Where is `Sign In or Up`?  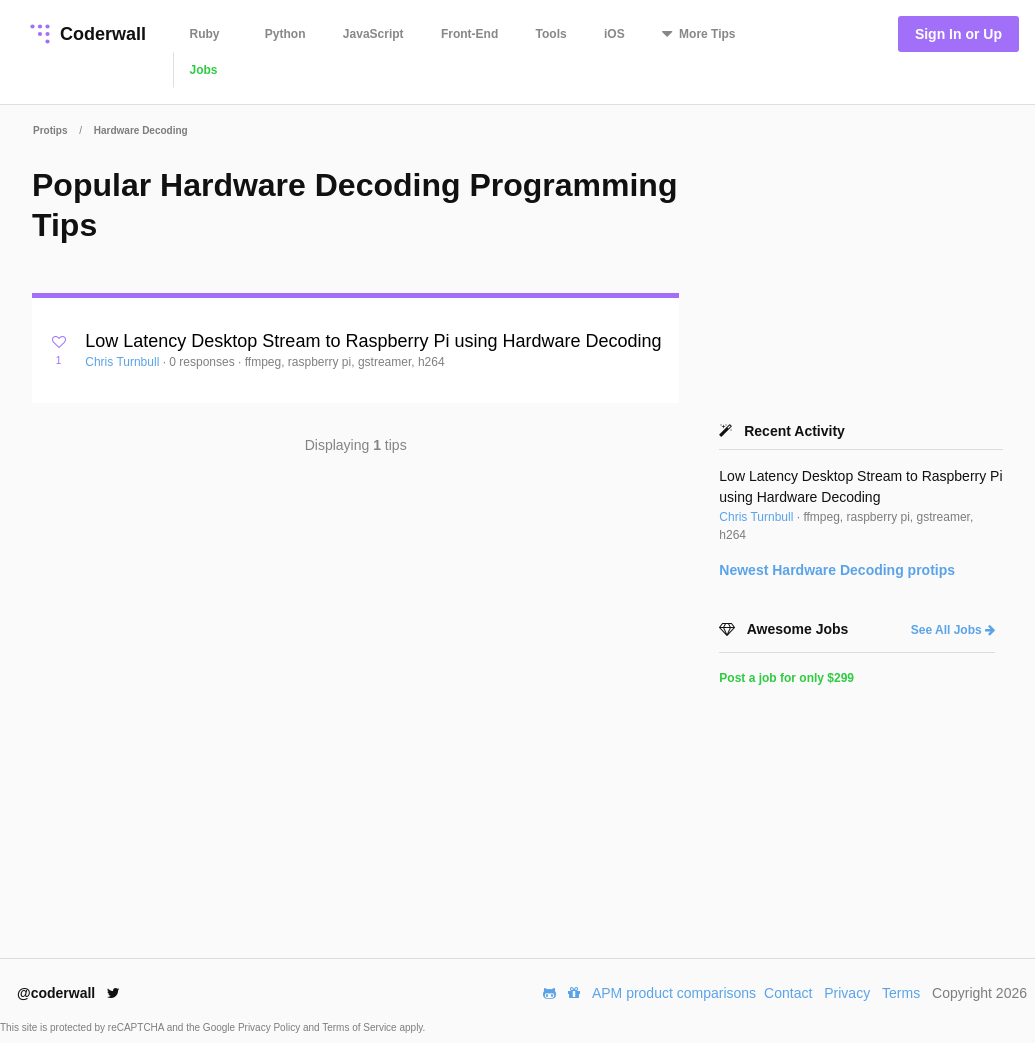 Sign In or Up is located at coordinates (958, 34).